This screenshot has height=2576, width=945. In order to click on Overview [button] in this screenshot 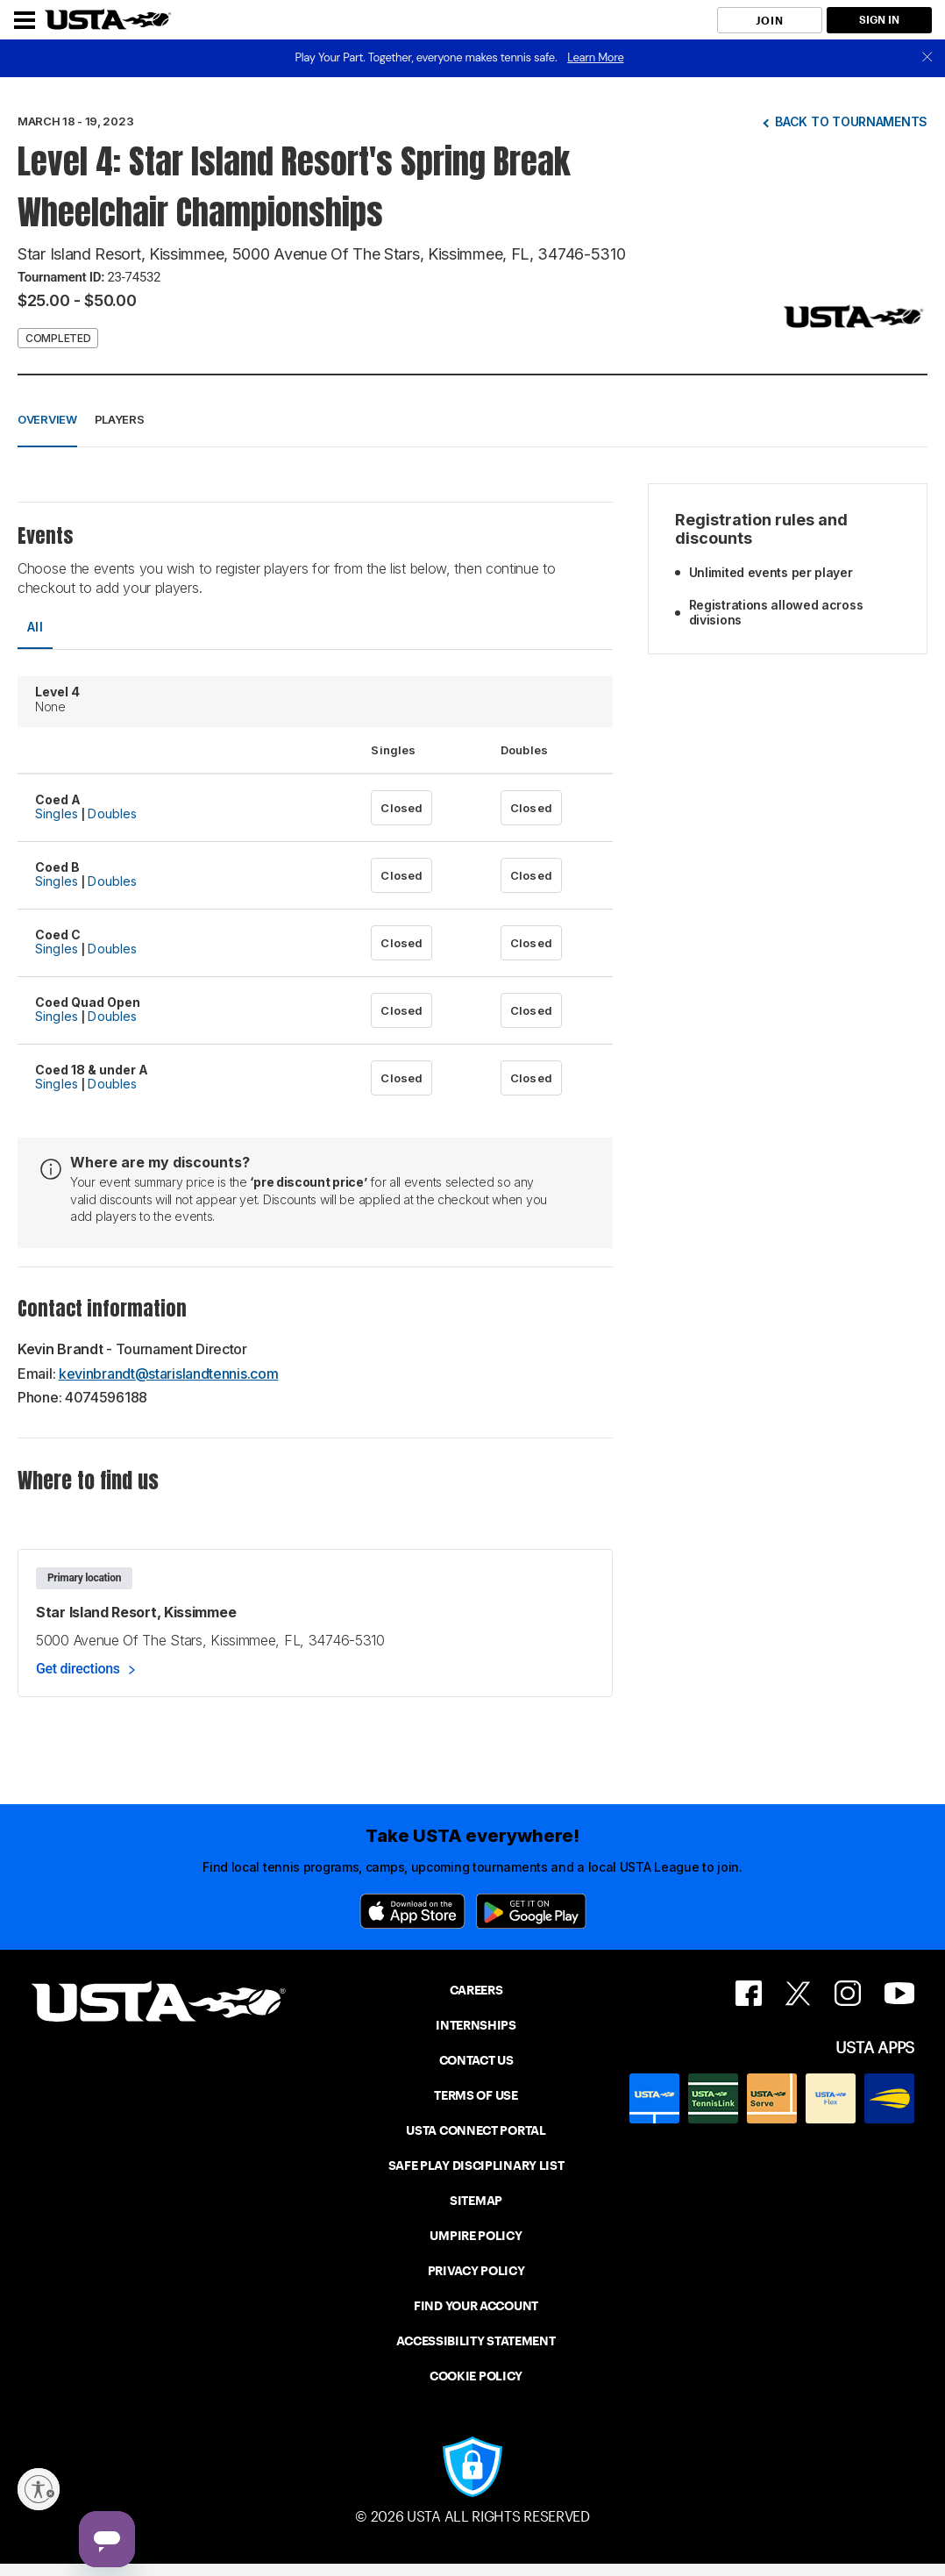, I will do `click(47, 419)`.